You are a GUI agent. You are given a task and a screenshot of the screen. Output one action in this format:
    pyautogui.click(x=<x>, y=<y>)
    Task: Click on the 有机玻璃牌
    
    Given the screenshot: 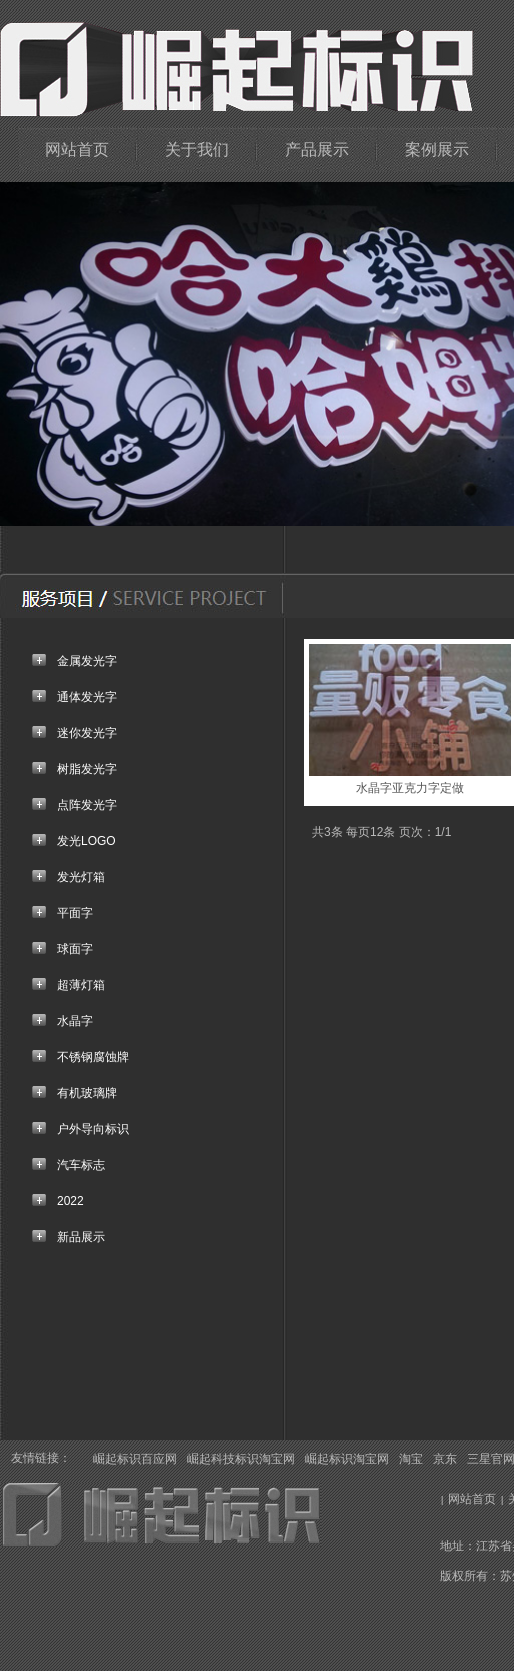 What is the action you would take?
    pyautogui.click(x=87, y=1093)
    